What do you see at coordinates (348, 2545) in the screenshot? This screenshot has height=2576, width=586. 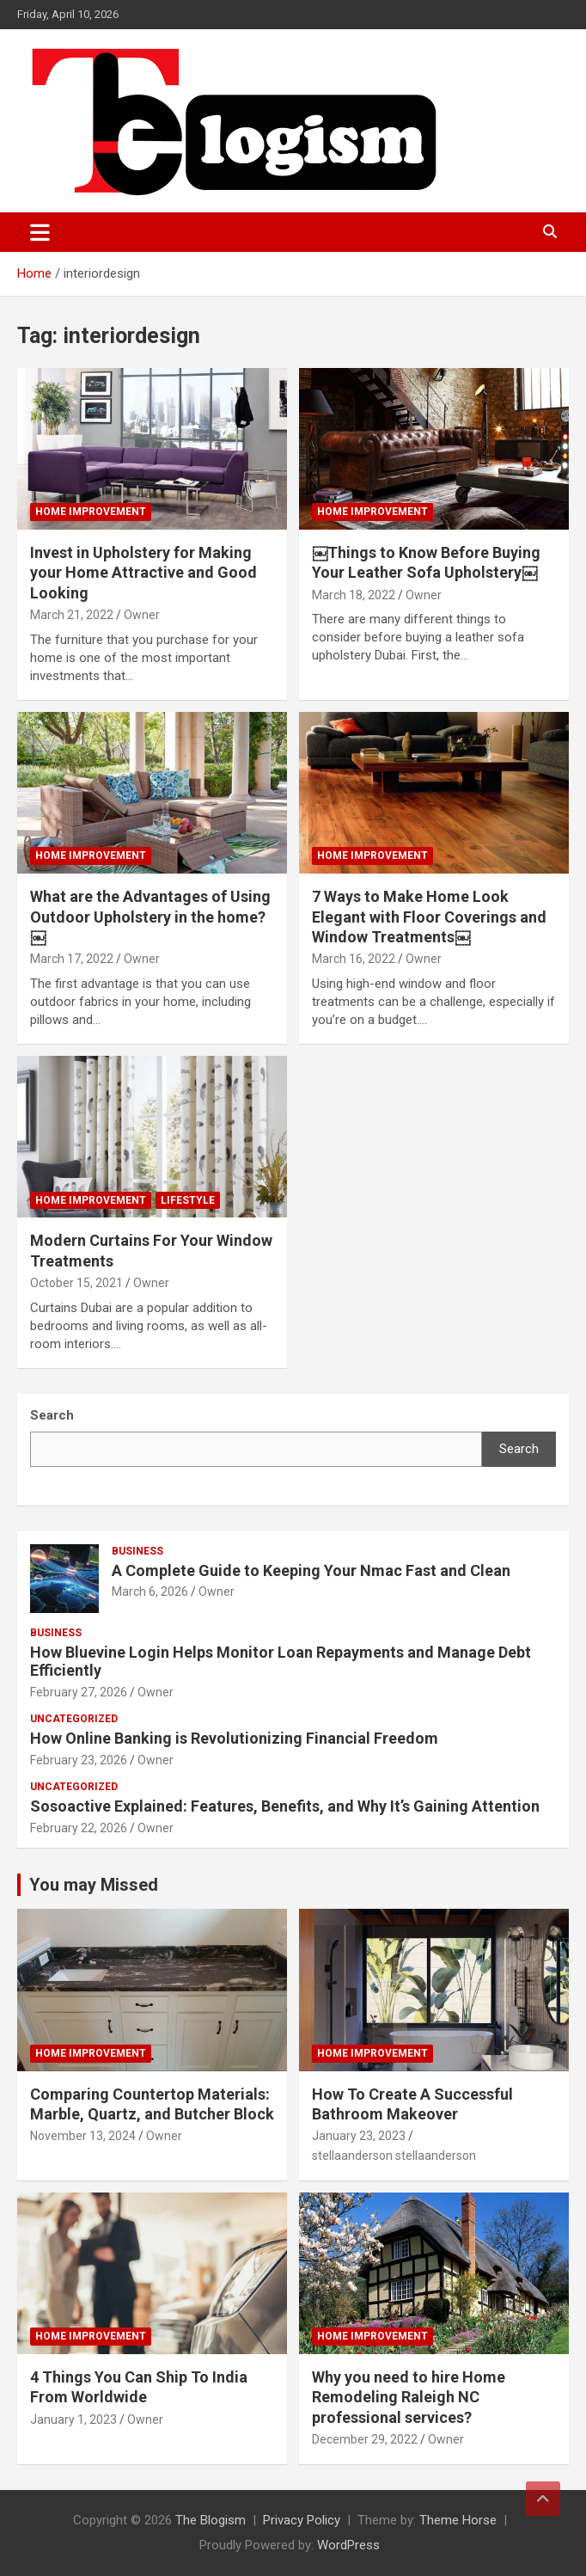 I see `WordPress` at bounding box center [348, 2545].